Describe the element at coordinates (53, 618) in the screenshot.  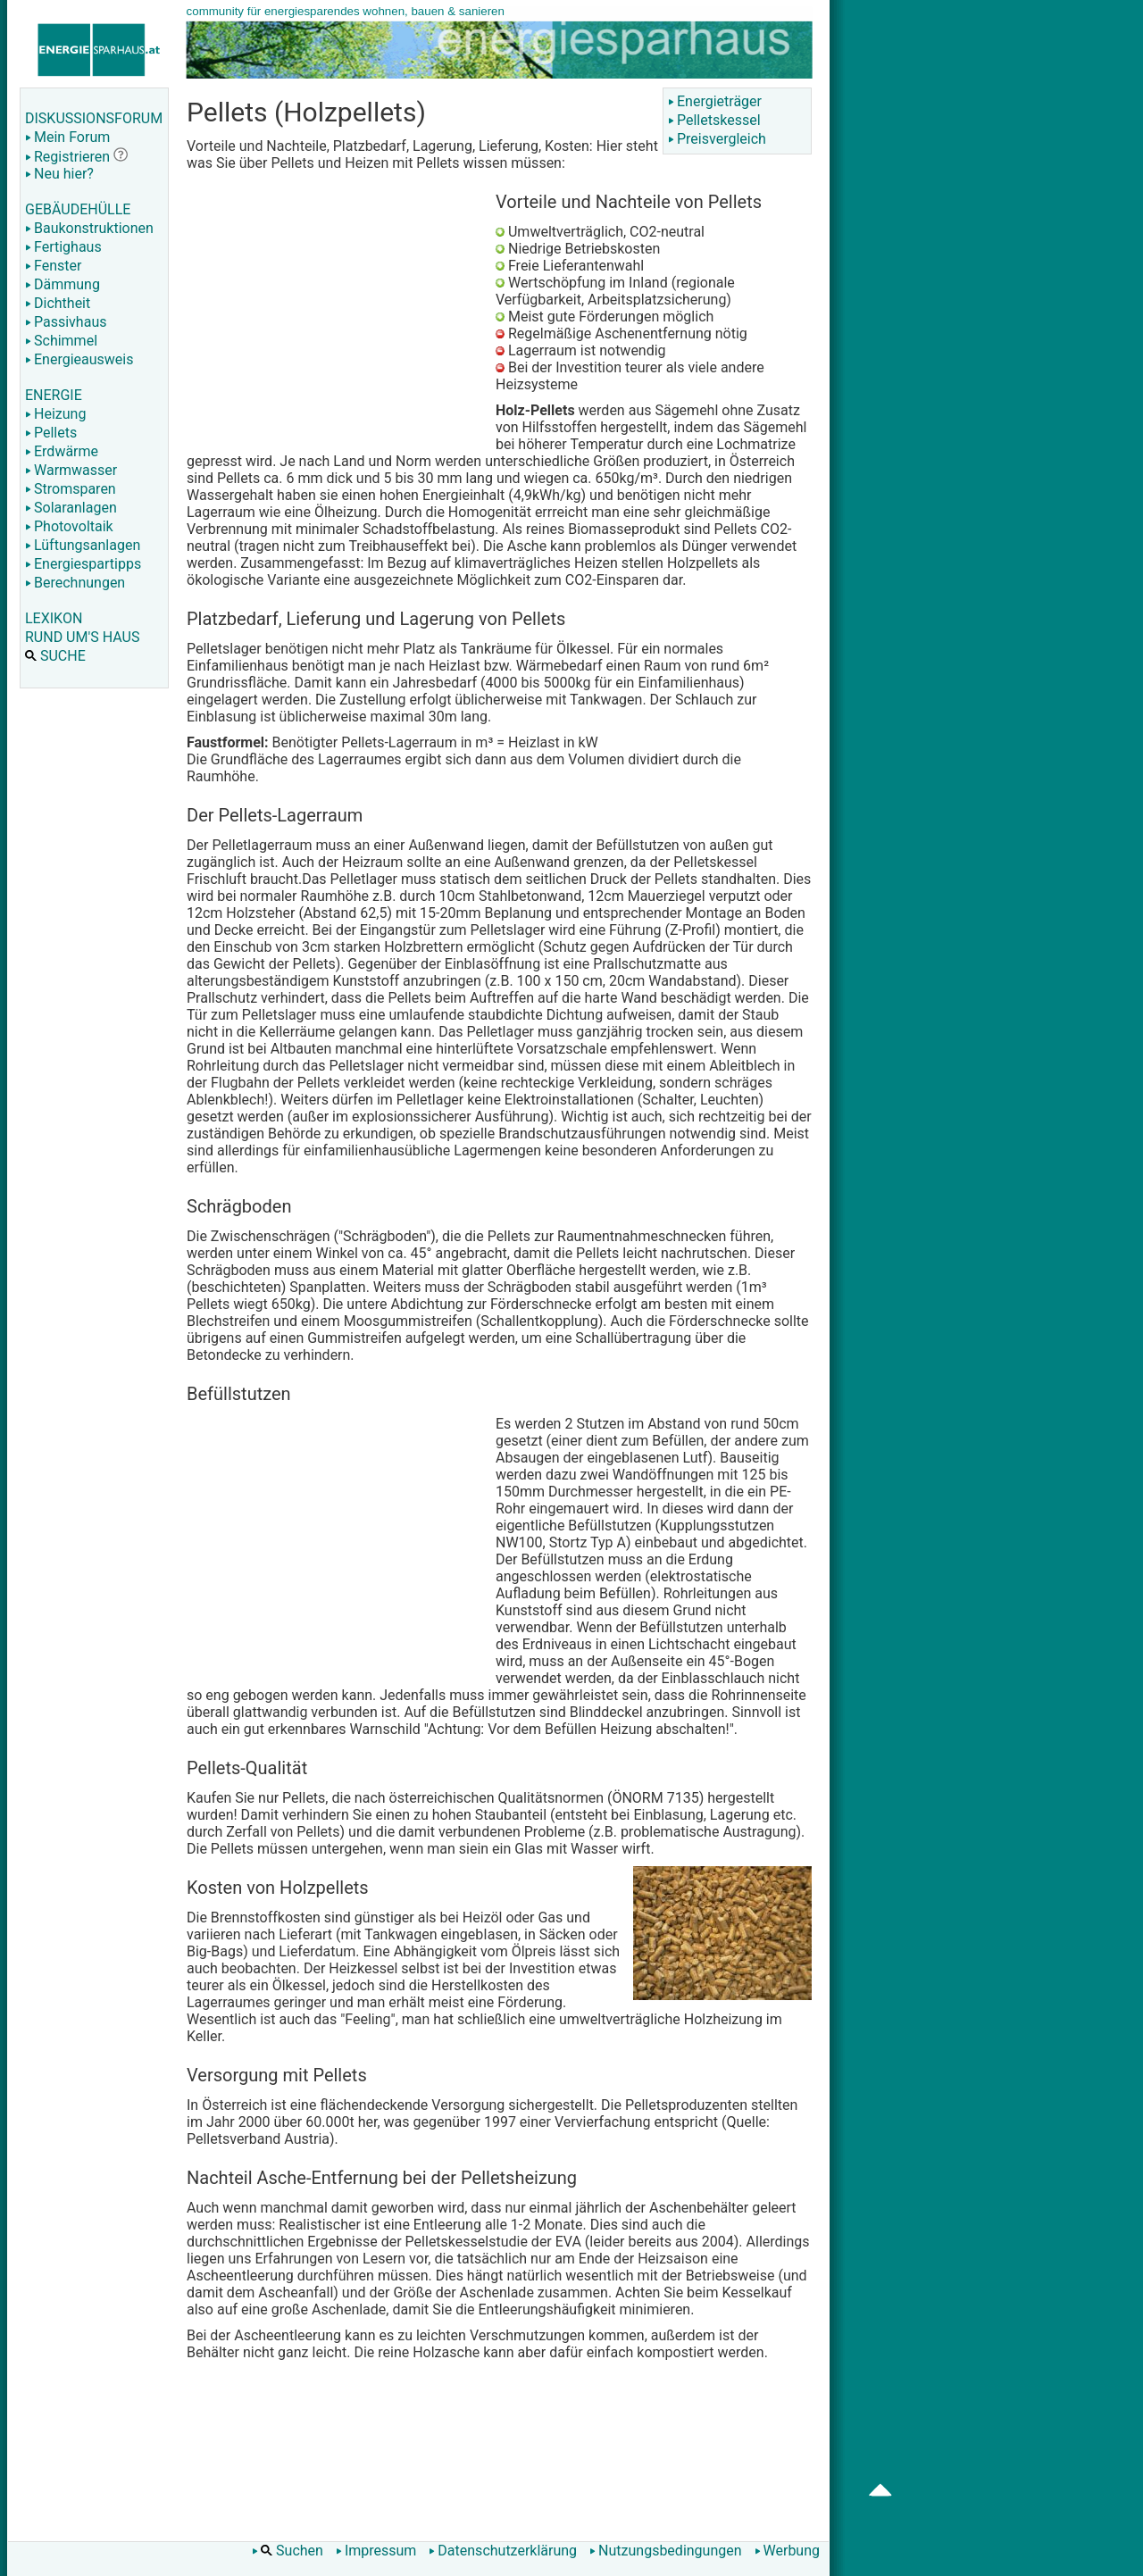
I see `LEXIKON` at that location.